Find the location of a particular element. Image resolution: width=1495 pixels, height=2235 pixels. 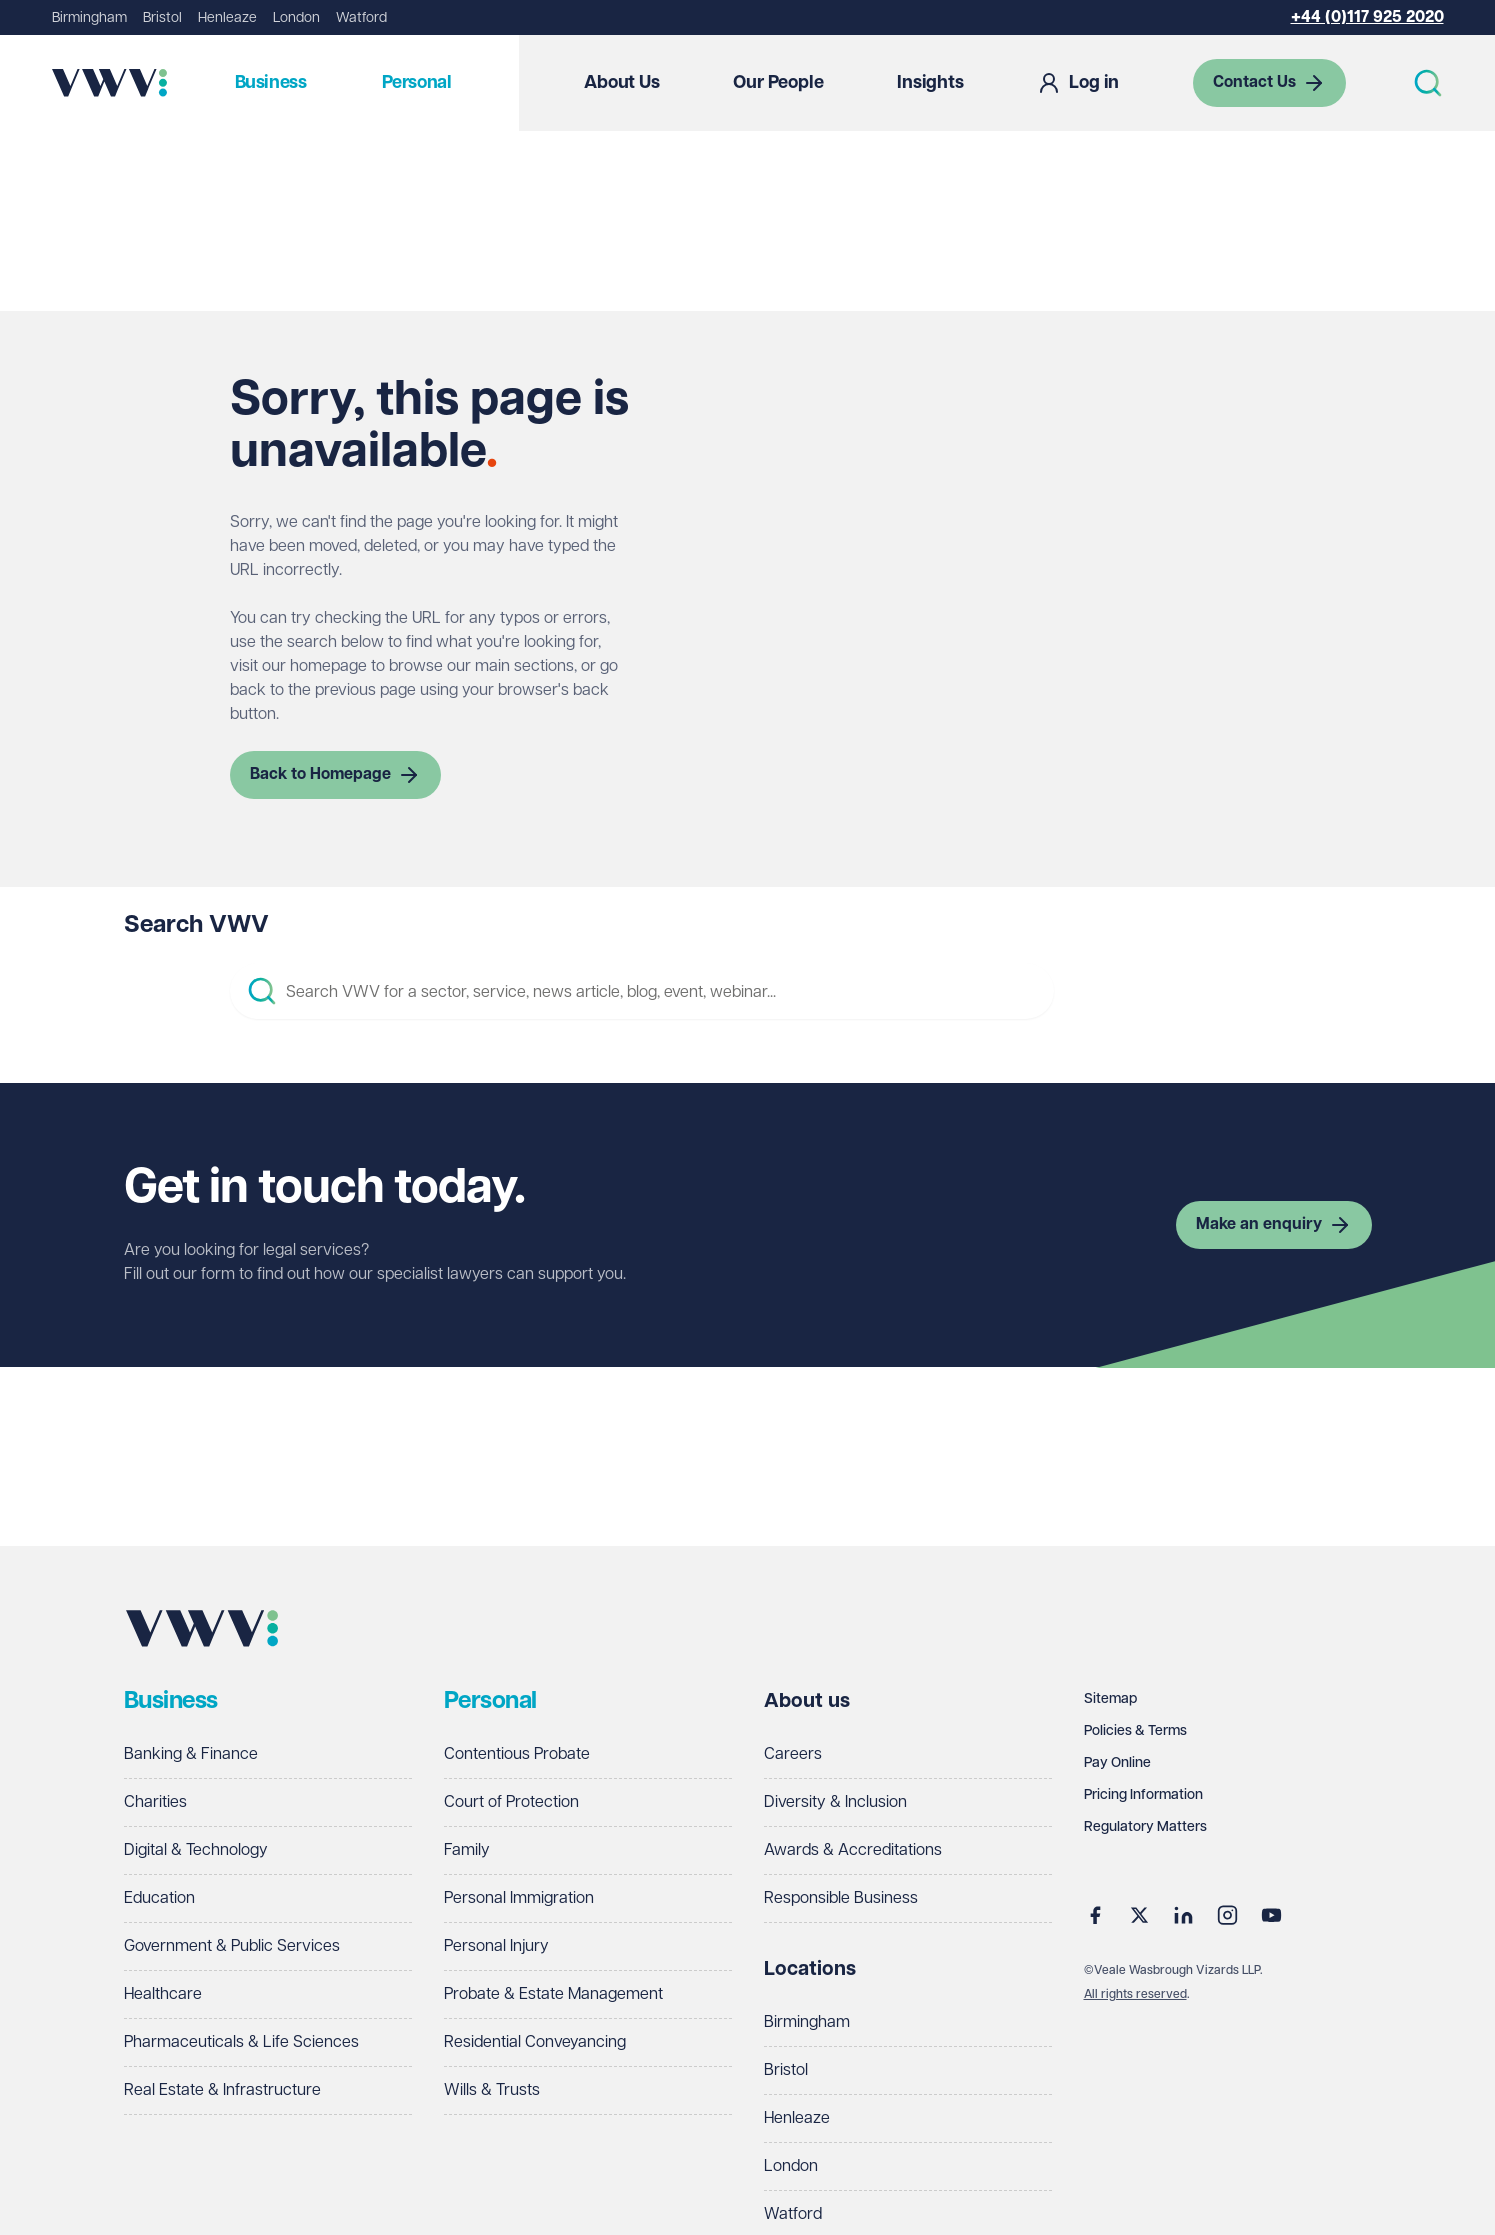

Henleaze is located at coordinates (227, 18).